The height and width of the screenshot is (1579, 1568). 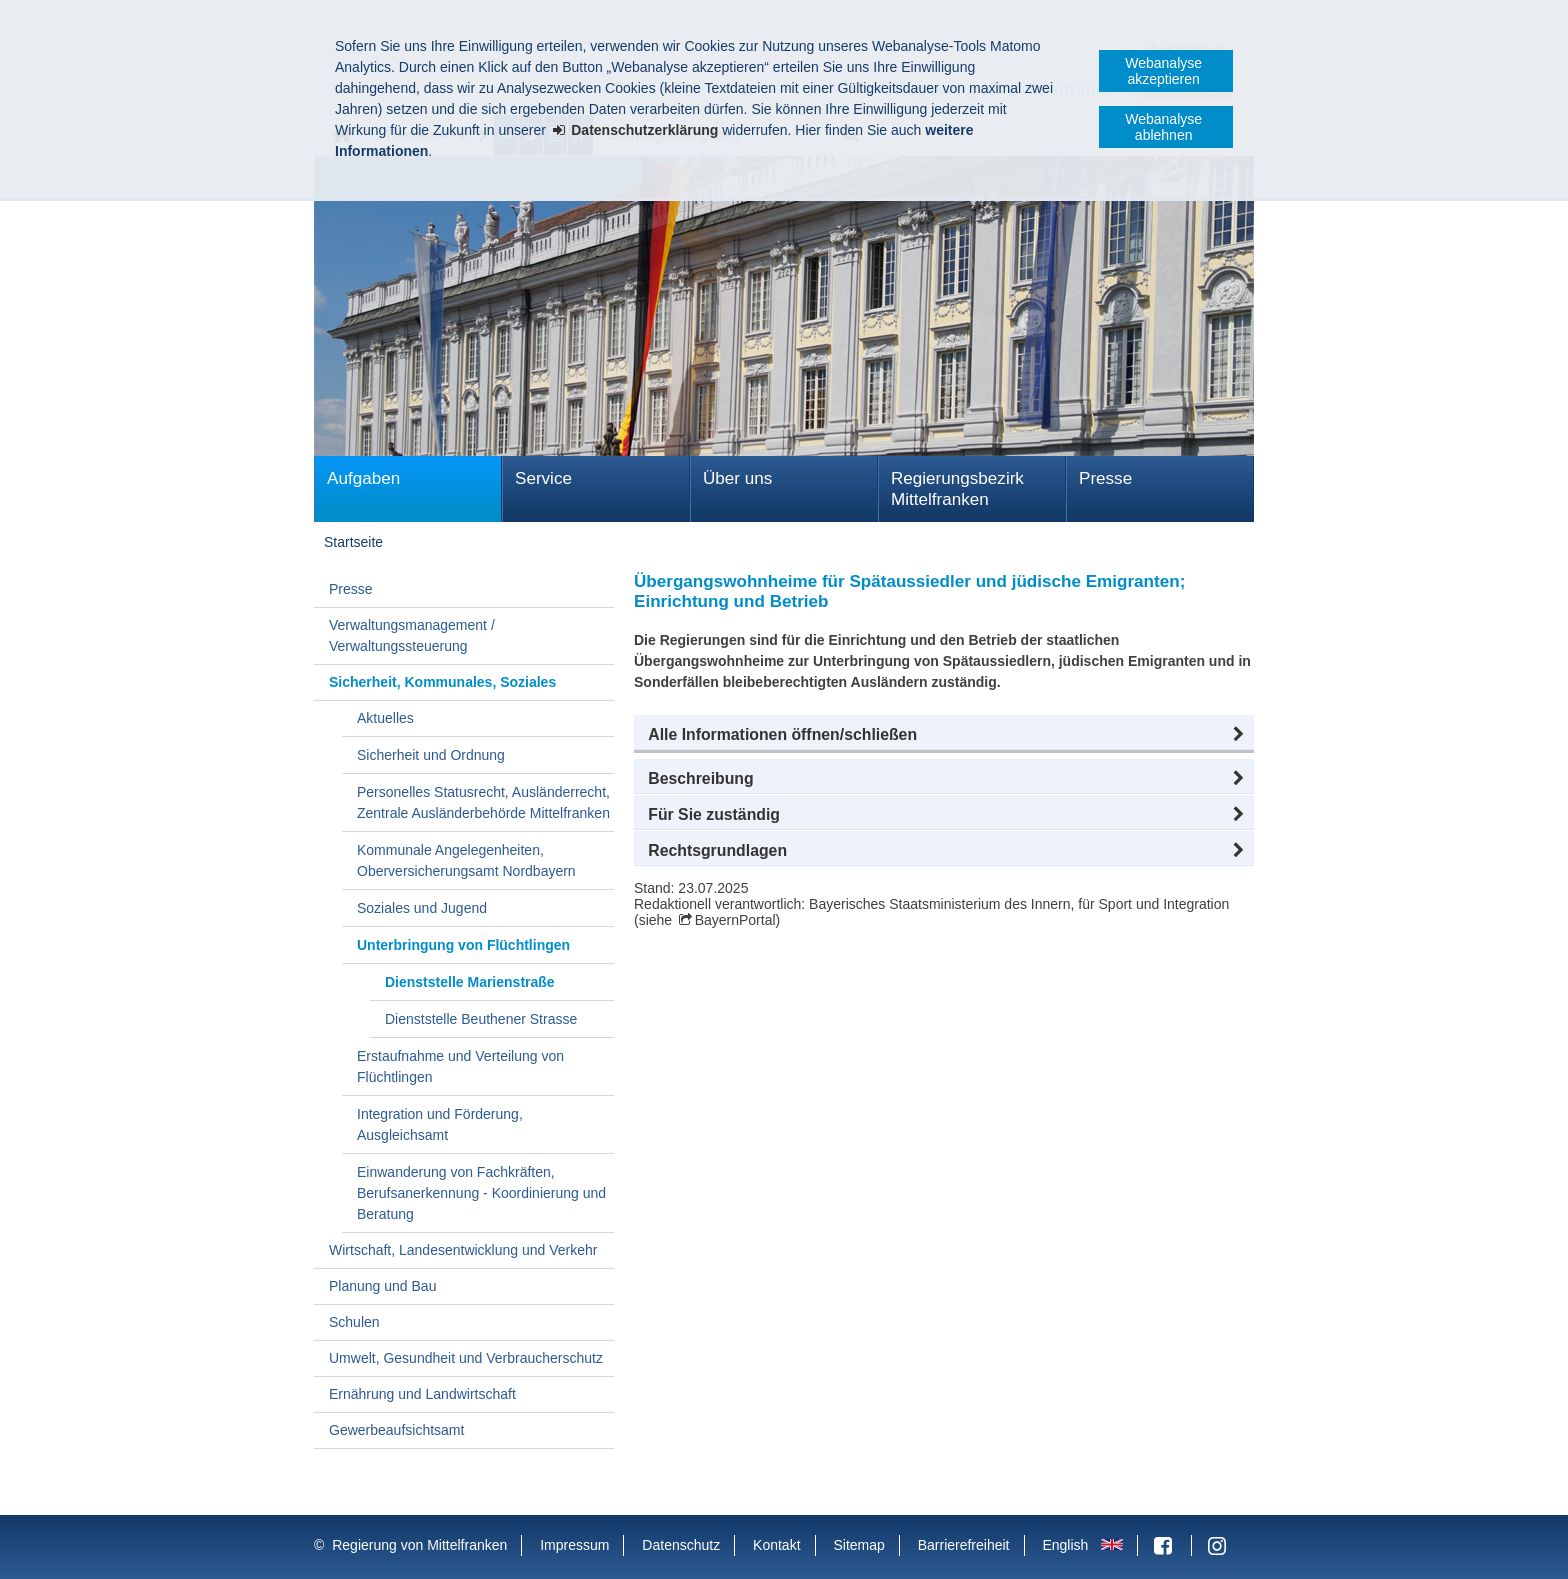 I want to click on Regierungsbezirk Mittelfranken, so click(x=957, y=489).